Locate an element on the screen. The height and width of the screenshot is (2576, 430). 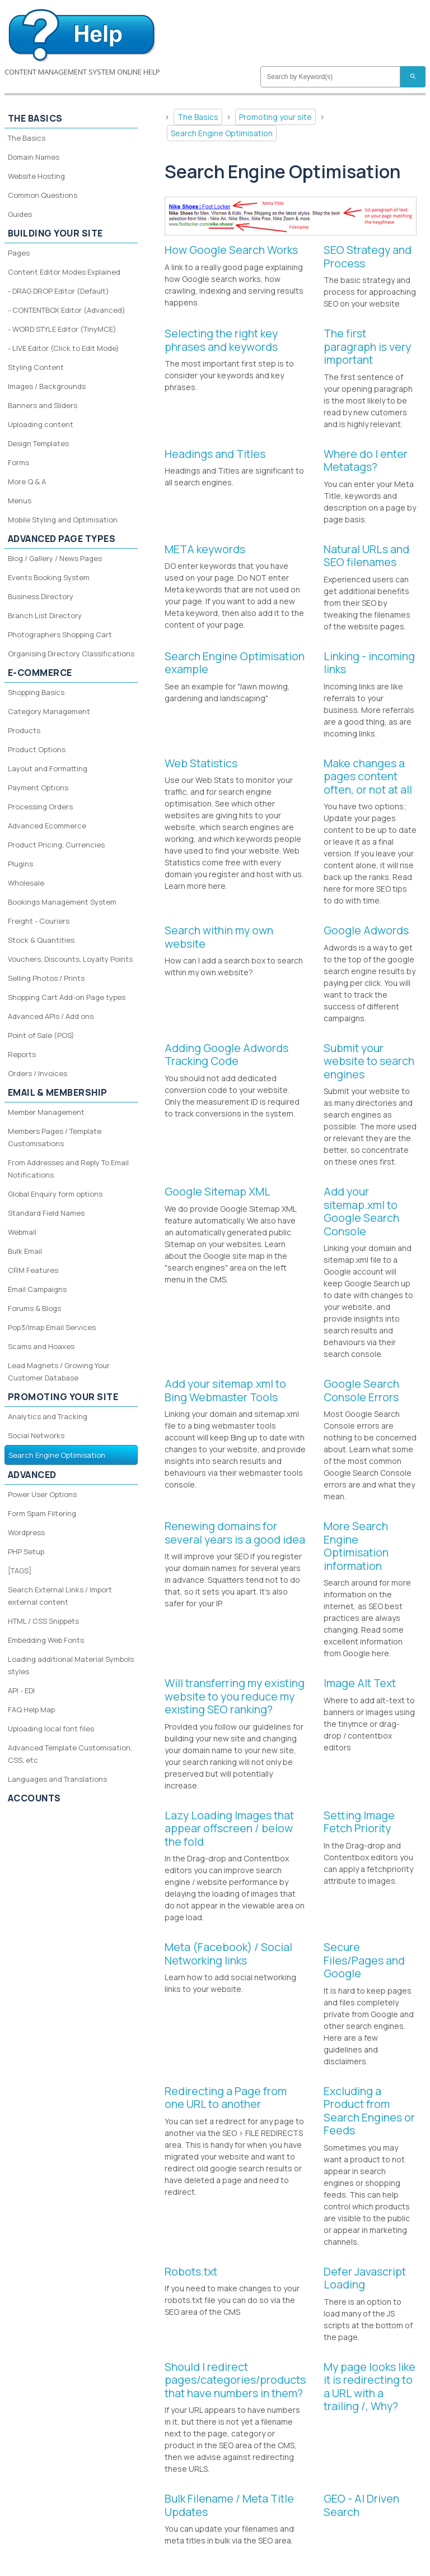
Payment Options is located at coordinates (38, 787).